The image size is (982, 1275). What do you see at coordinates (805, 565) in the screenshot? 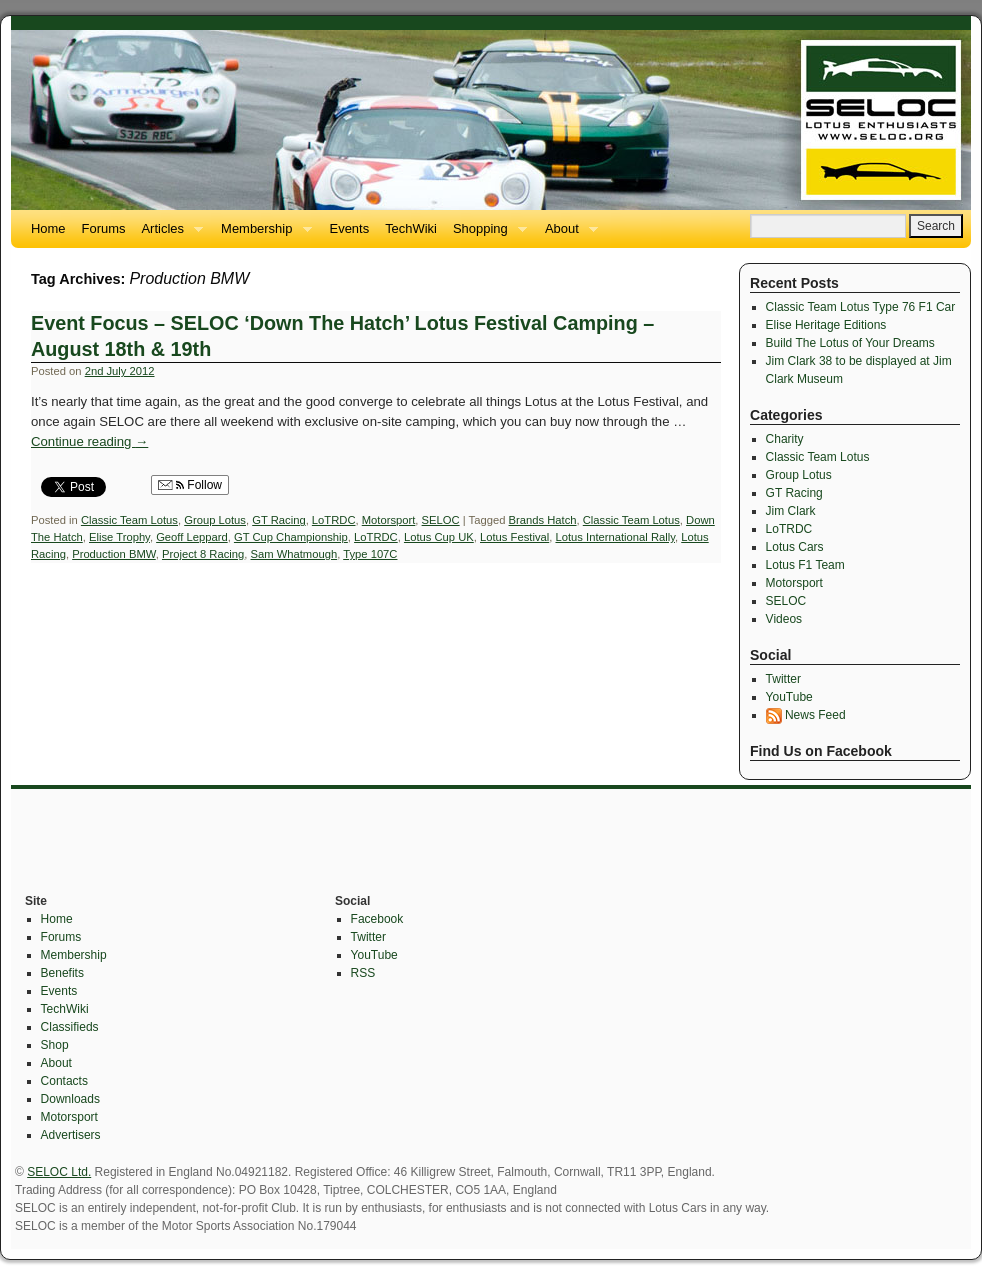
I see `Lotus F1 Team` at bounding box center [805, 565].